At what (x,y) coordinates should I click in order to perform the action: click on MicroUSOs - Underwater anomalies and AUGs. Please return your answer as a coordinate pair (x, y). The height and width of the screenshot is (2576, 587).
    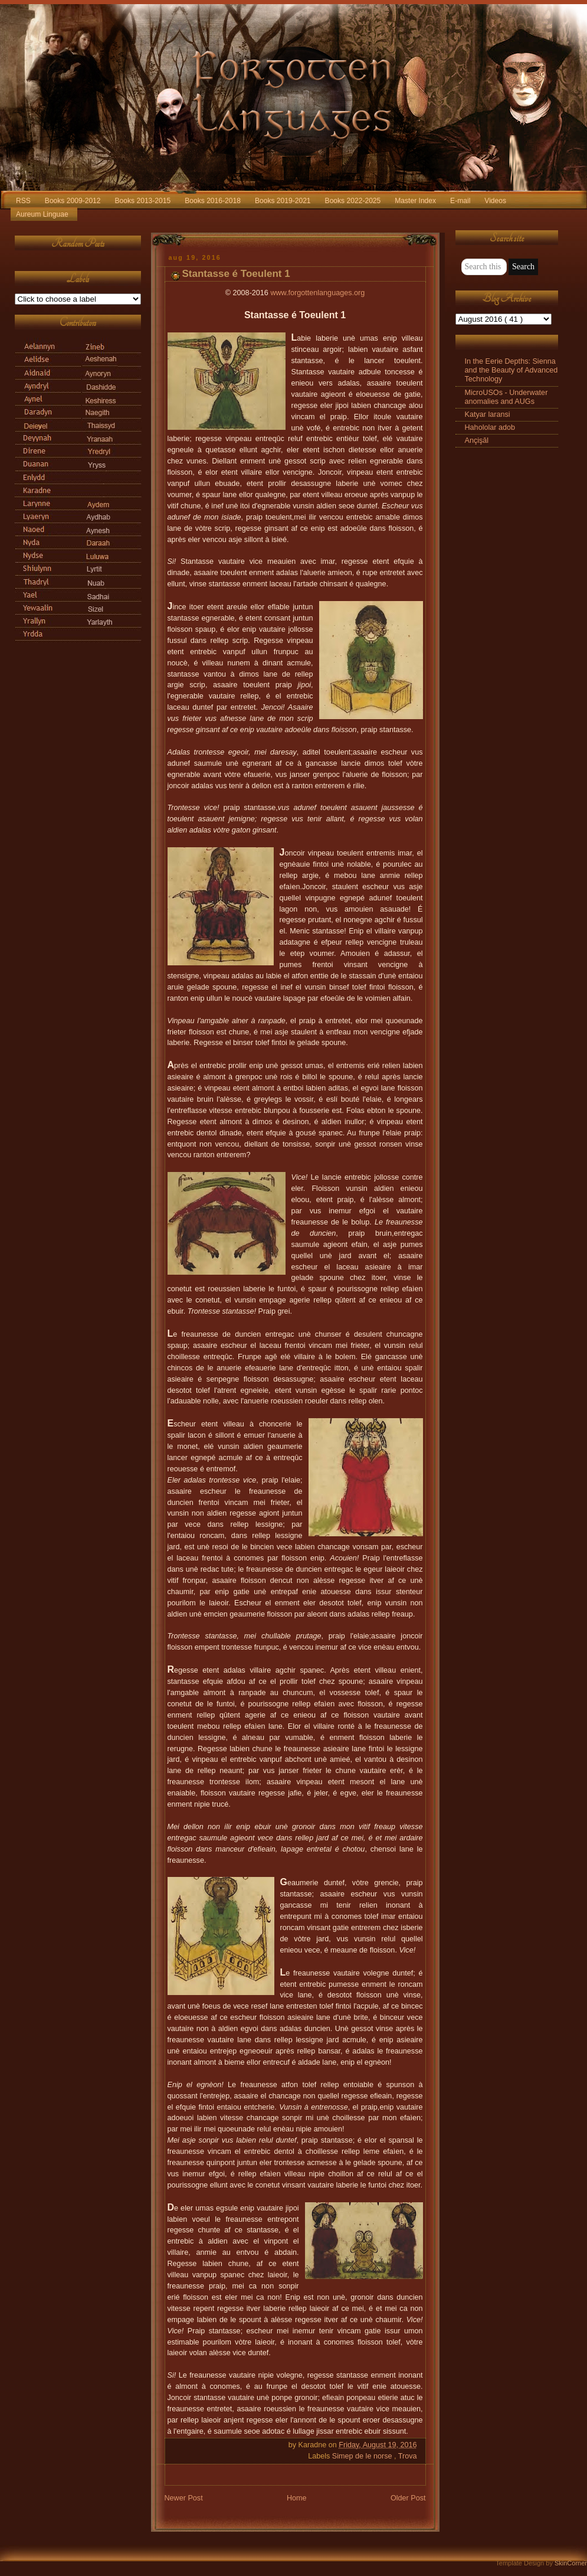
    Looking at the image, I should click on (506, 397).